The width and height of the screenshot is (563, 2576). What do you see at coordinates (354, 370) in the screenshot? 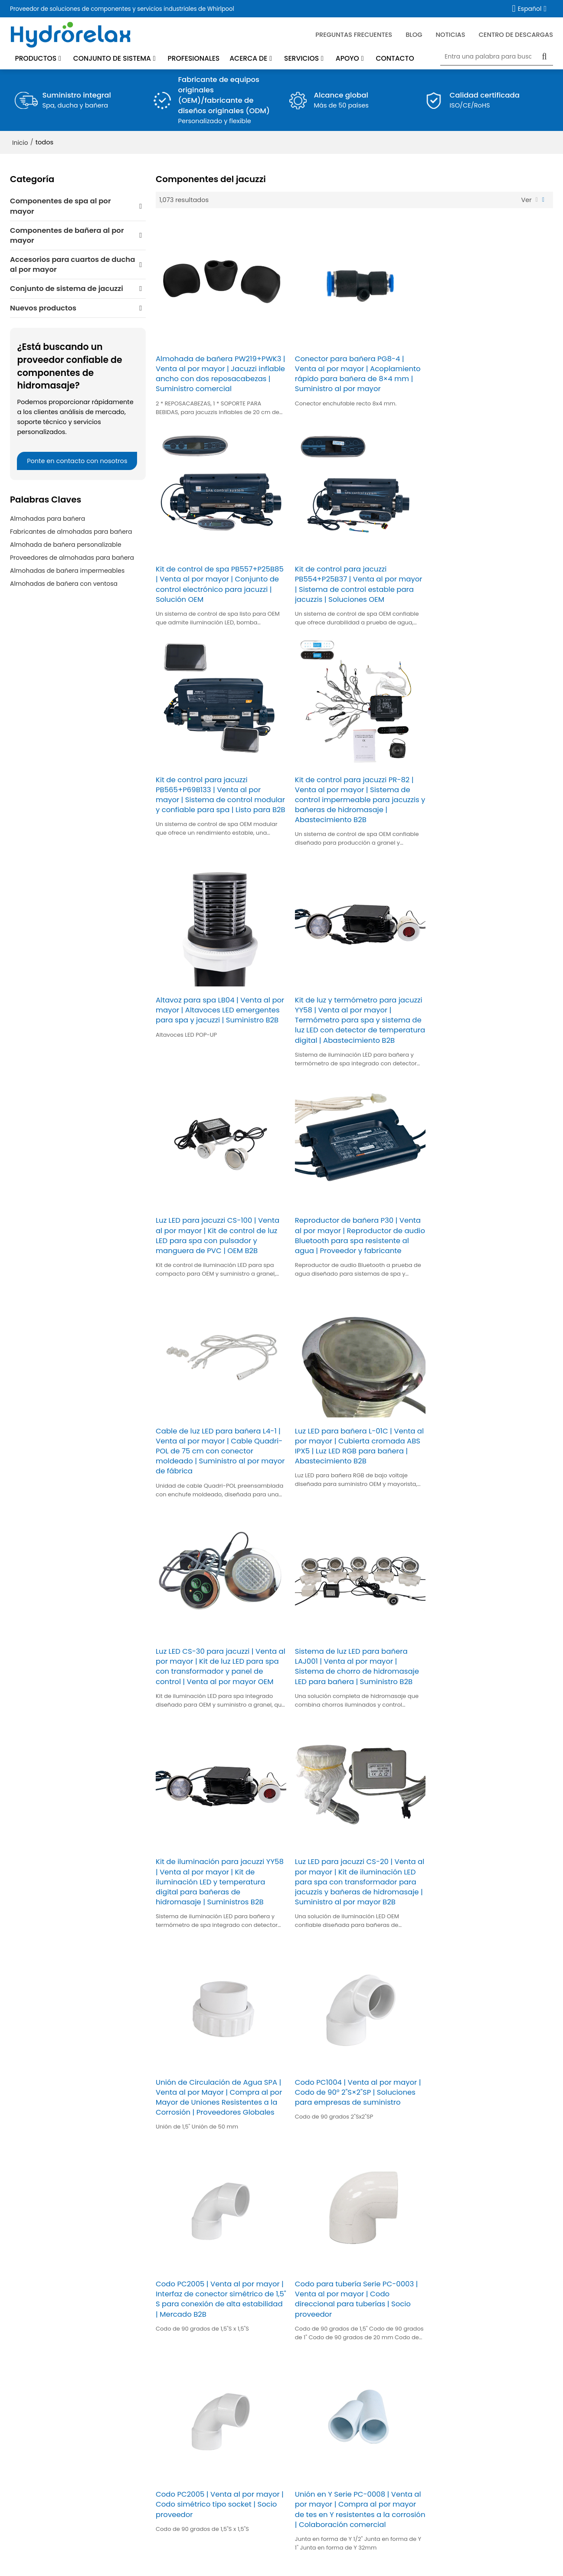
I see `Conector para bañera PG8-4 | Venta al por mayor | Acoplamiento rápido para bañera de 8×4 mm | Suministro al por mayor` at bounding box center [354, 370].